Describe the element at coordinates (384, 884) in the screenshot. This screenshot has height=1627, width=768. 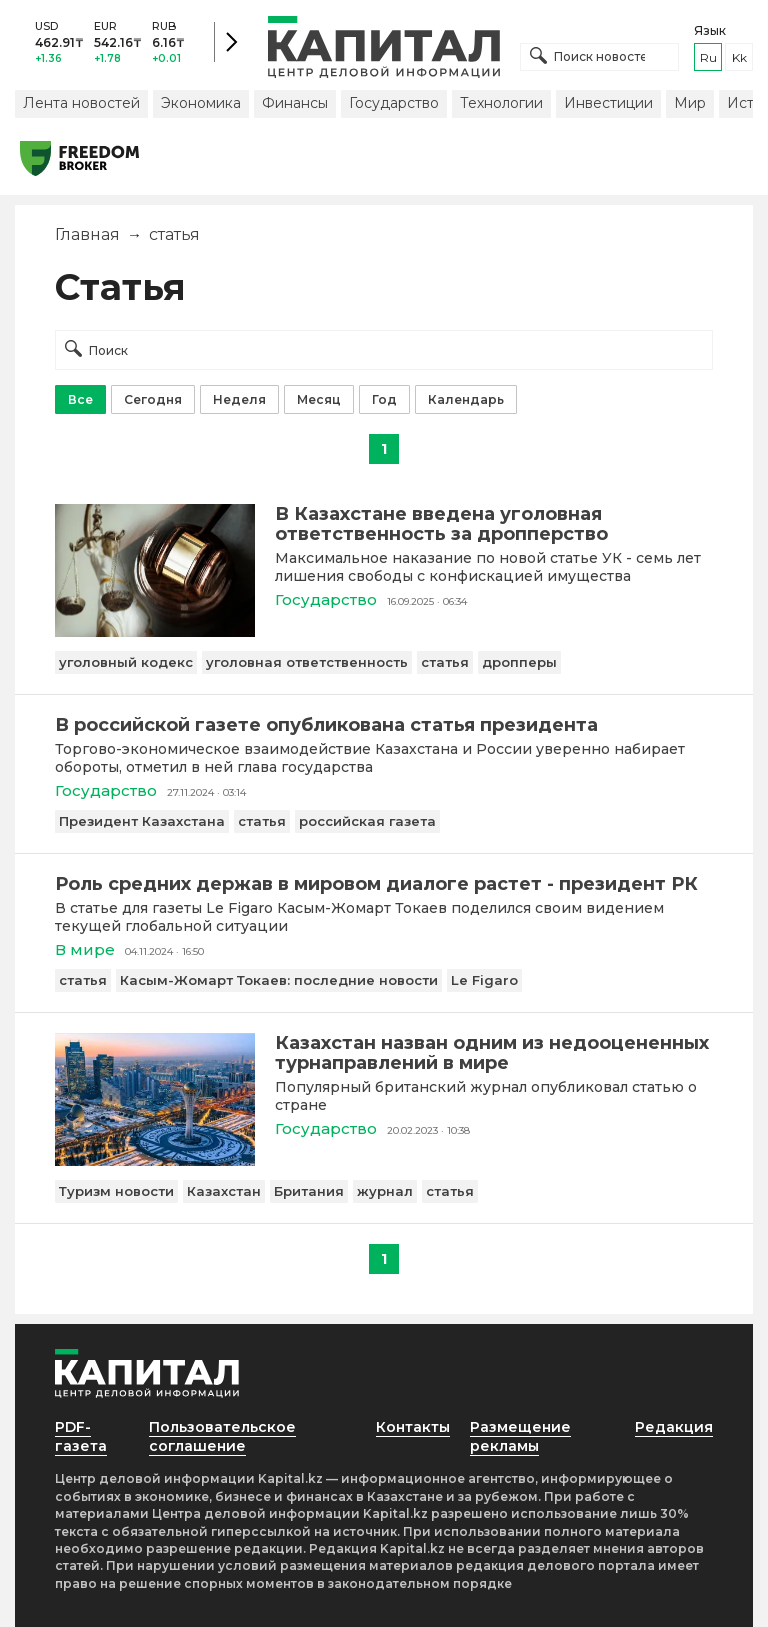
I see `[Роль средних держав в мировом диалоге растет - президент РК]` at that location.